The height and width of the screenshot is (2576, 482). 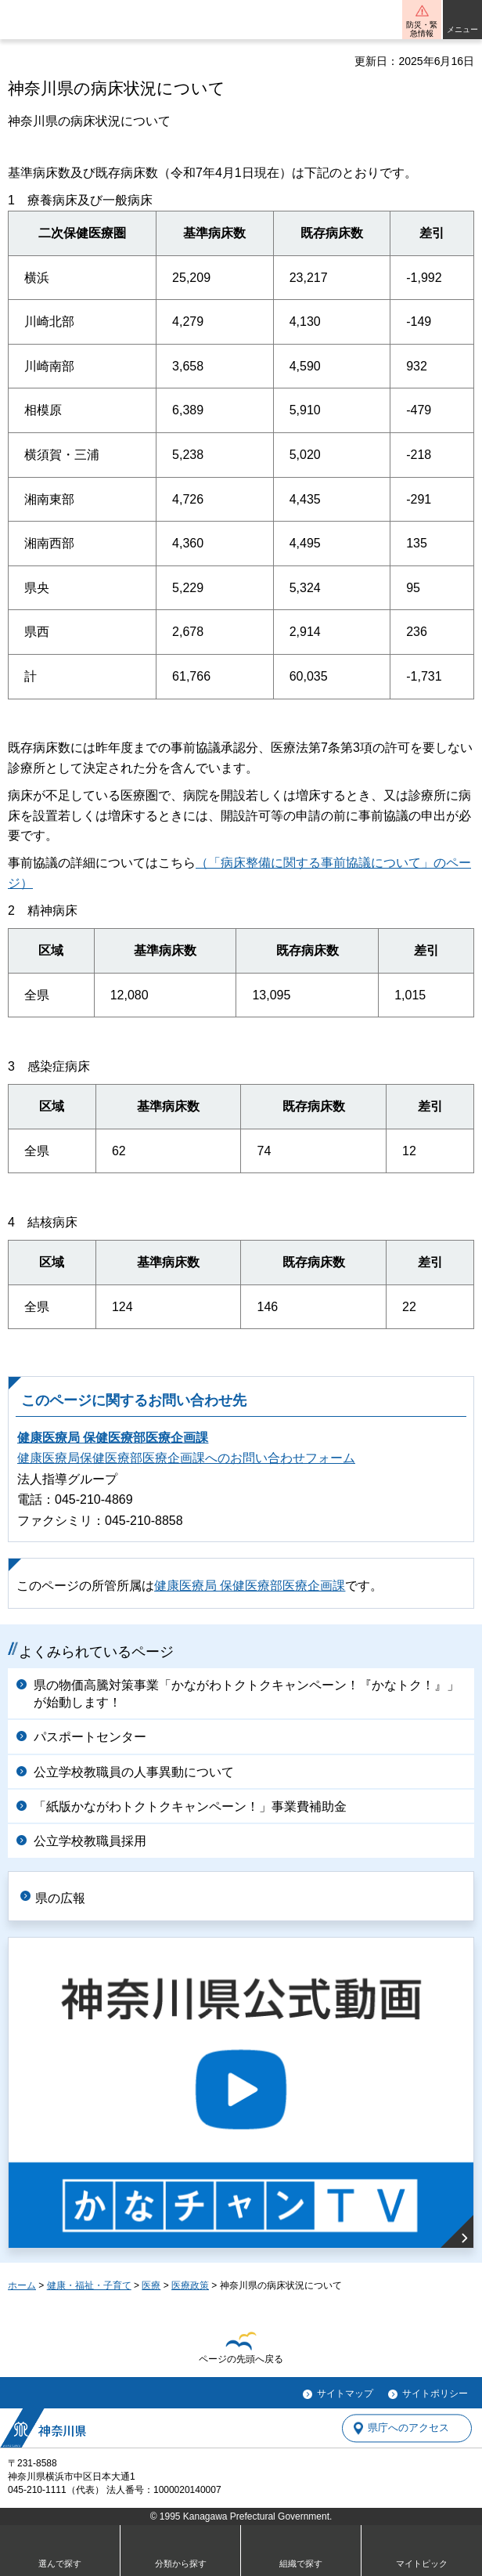 I want to click on メニュー [button], so click(x=462, y=29).